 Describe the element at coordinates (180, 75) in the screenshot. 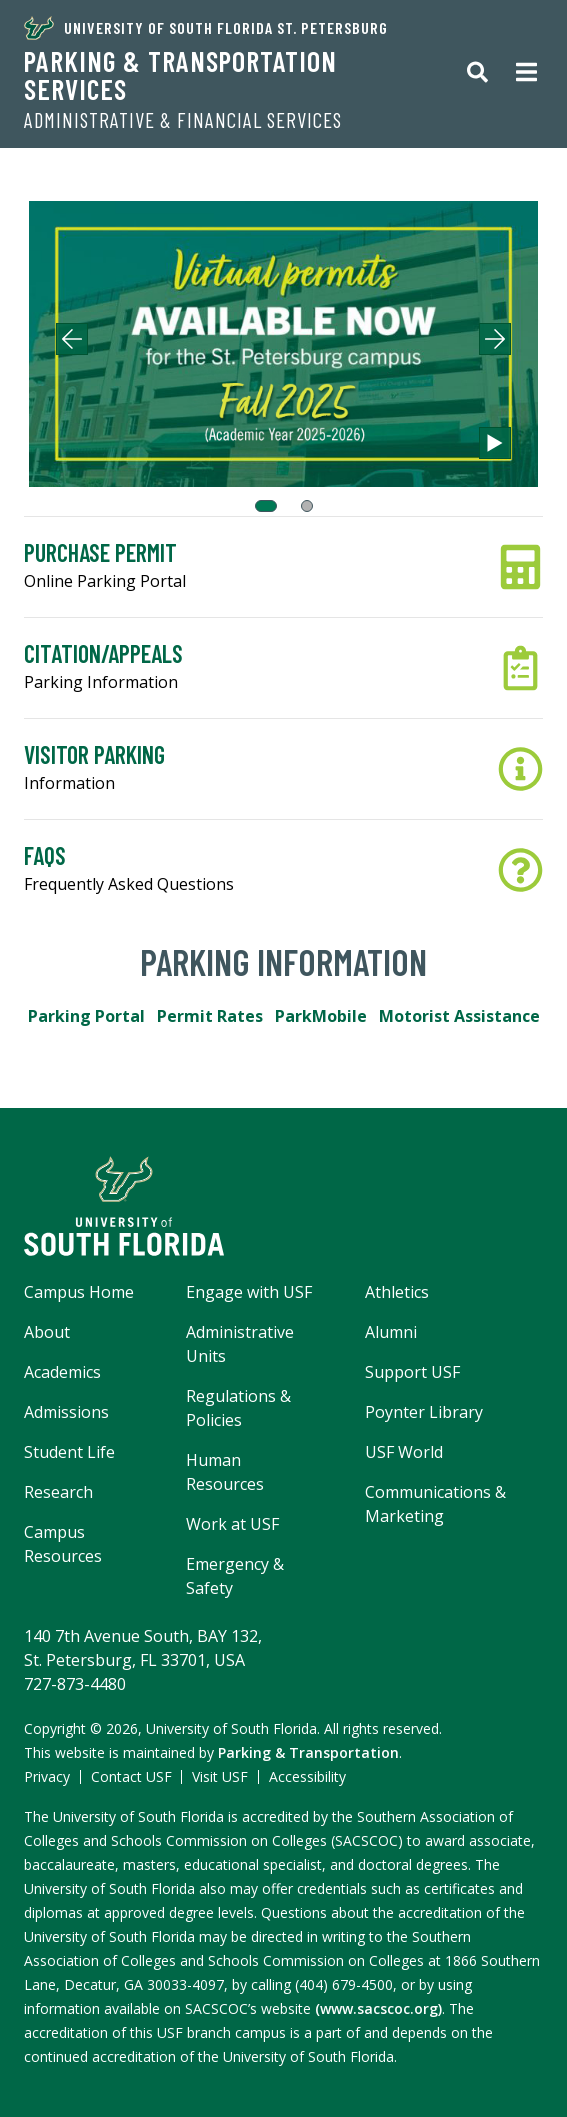

I see `Parking & Transportation Services` at that location.